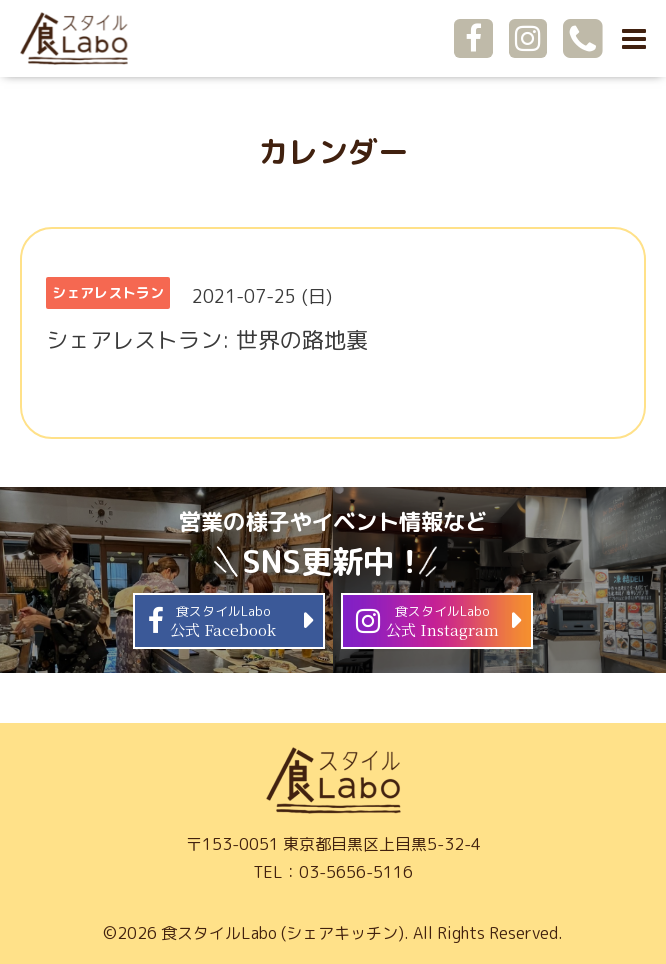  What do you see at coordinates (282, 933) in the screenshot?
I see `食スタイルLabo (シェアキッチン)` at bounding box center [282, 933].